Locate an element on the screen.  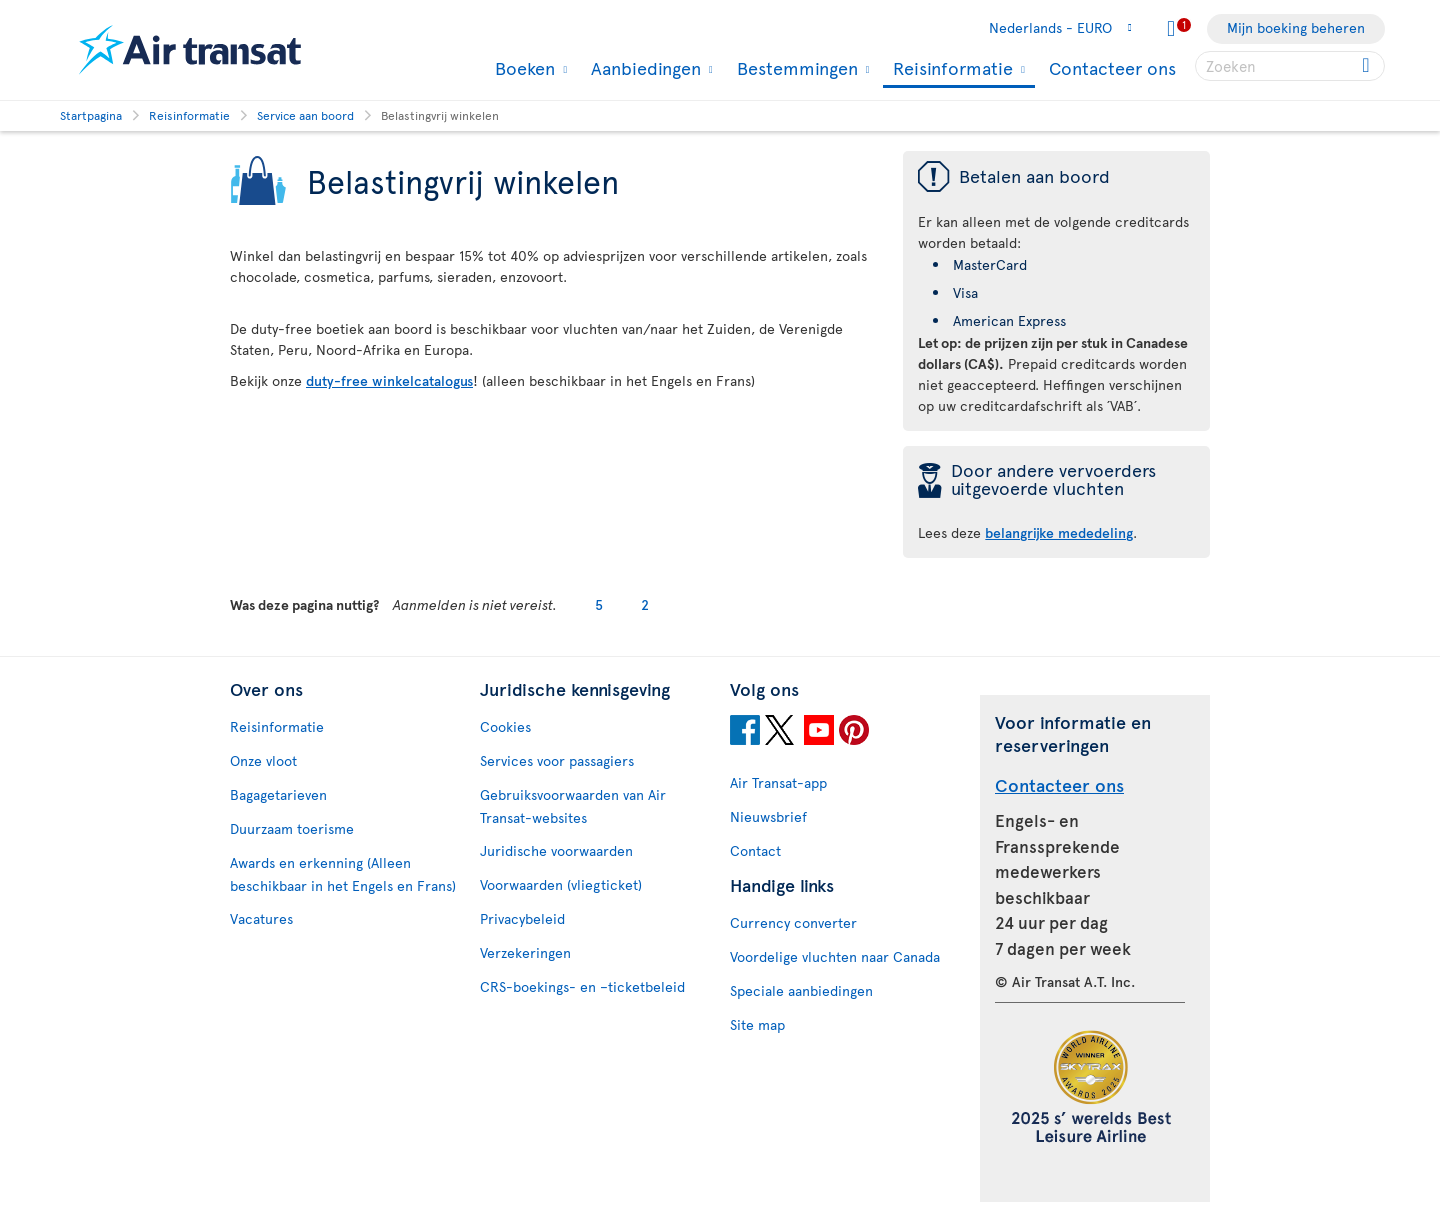
Bagagetarieven is located at coordinates (278, 794).